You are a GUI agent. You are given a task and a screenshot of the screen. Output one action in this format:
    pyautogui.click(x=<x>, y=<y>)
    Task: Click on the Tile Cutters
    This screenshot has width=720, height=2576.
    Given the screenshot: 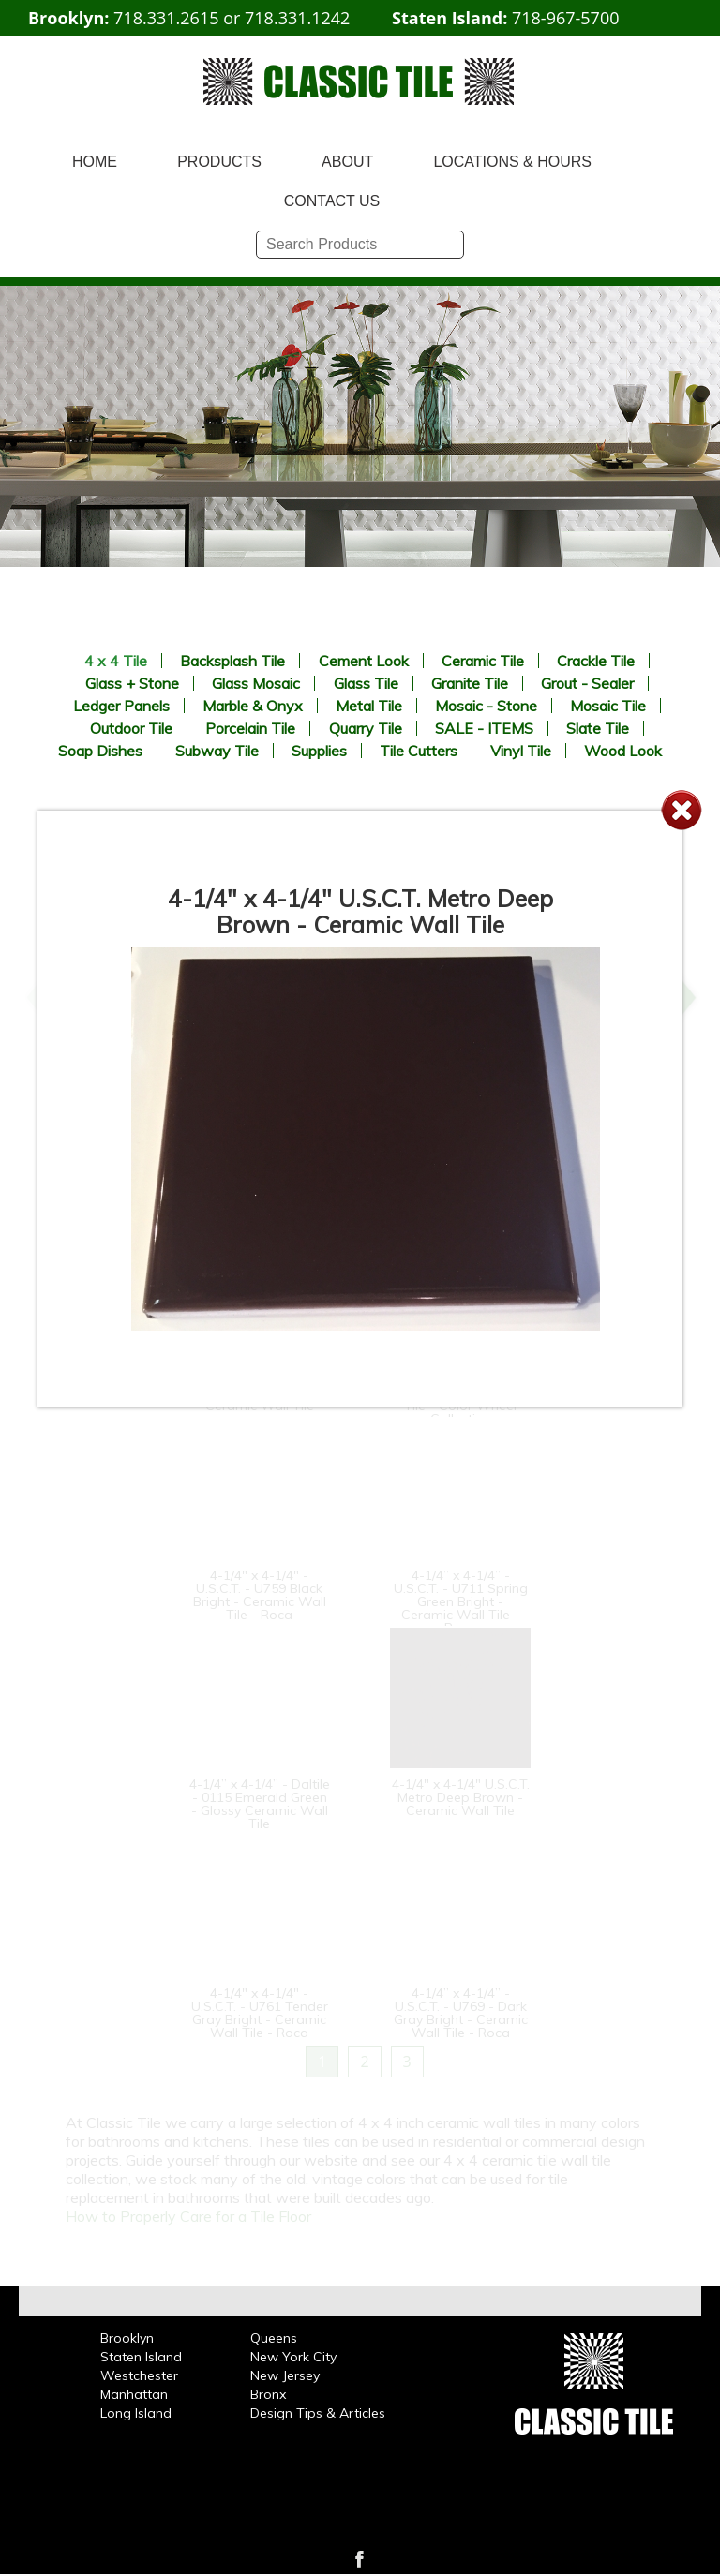 What is the action you would take?
    pyautogui.click(x=419, y=750)
    